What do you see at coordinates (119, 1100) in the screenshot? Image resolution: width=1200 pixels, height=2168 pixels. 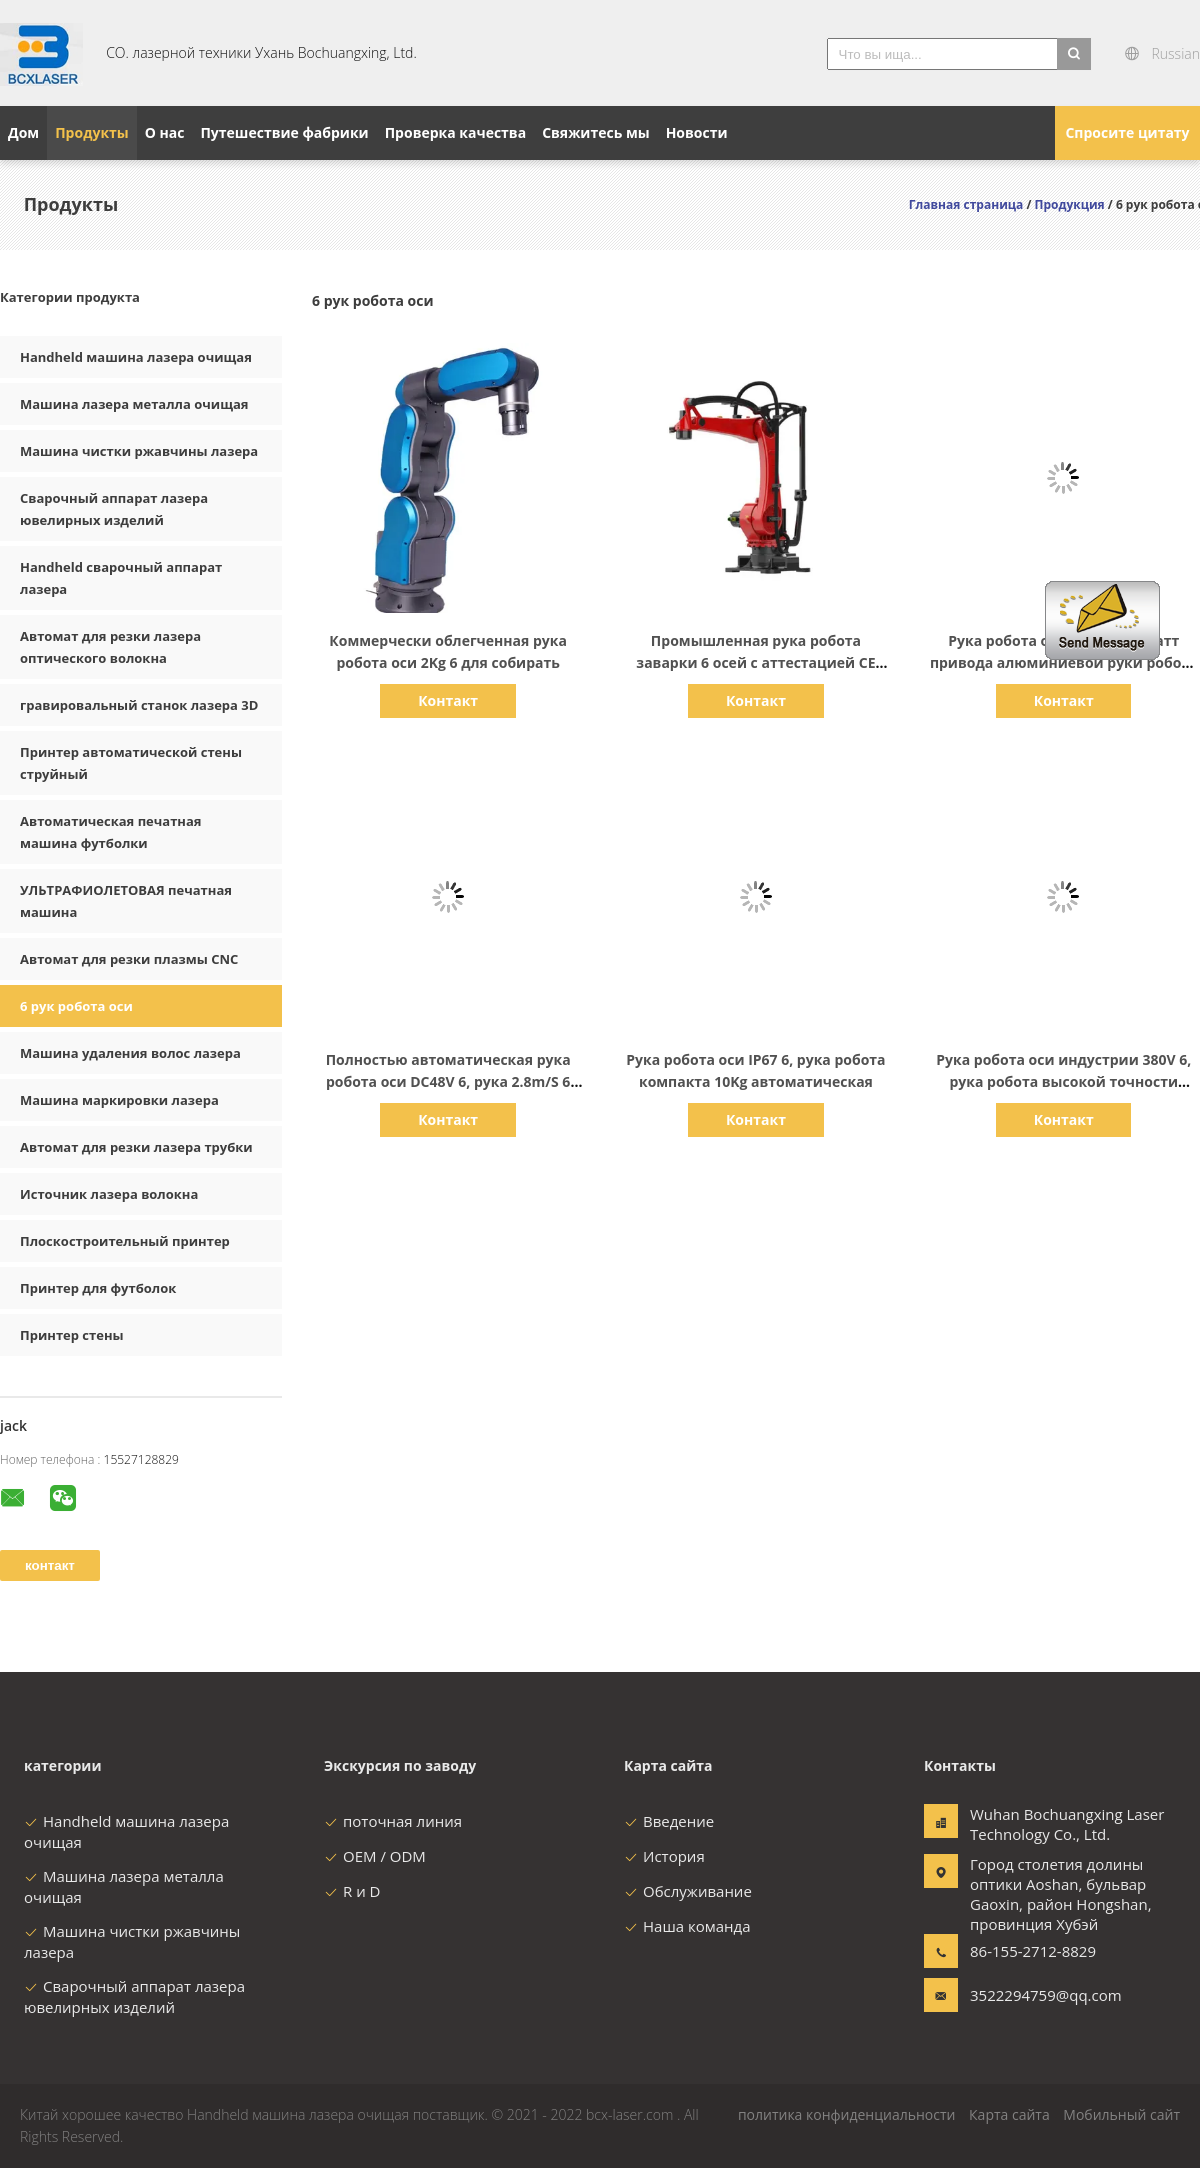 I see `Машина маркировки лазера` at bounding box center [119, 1100].